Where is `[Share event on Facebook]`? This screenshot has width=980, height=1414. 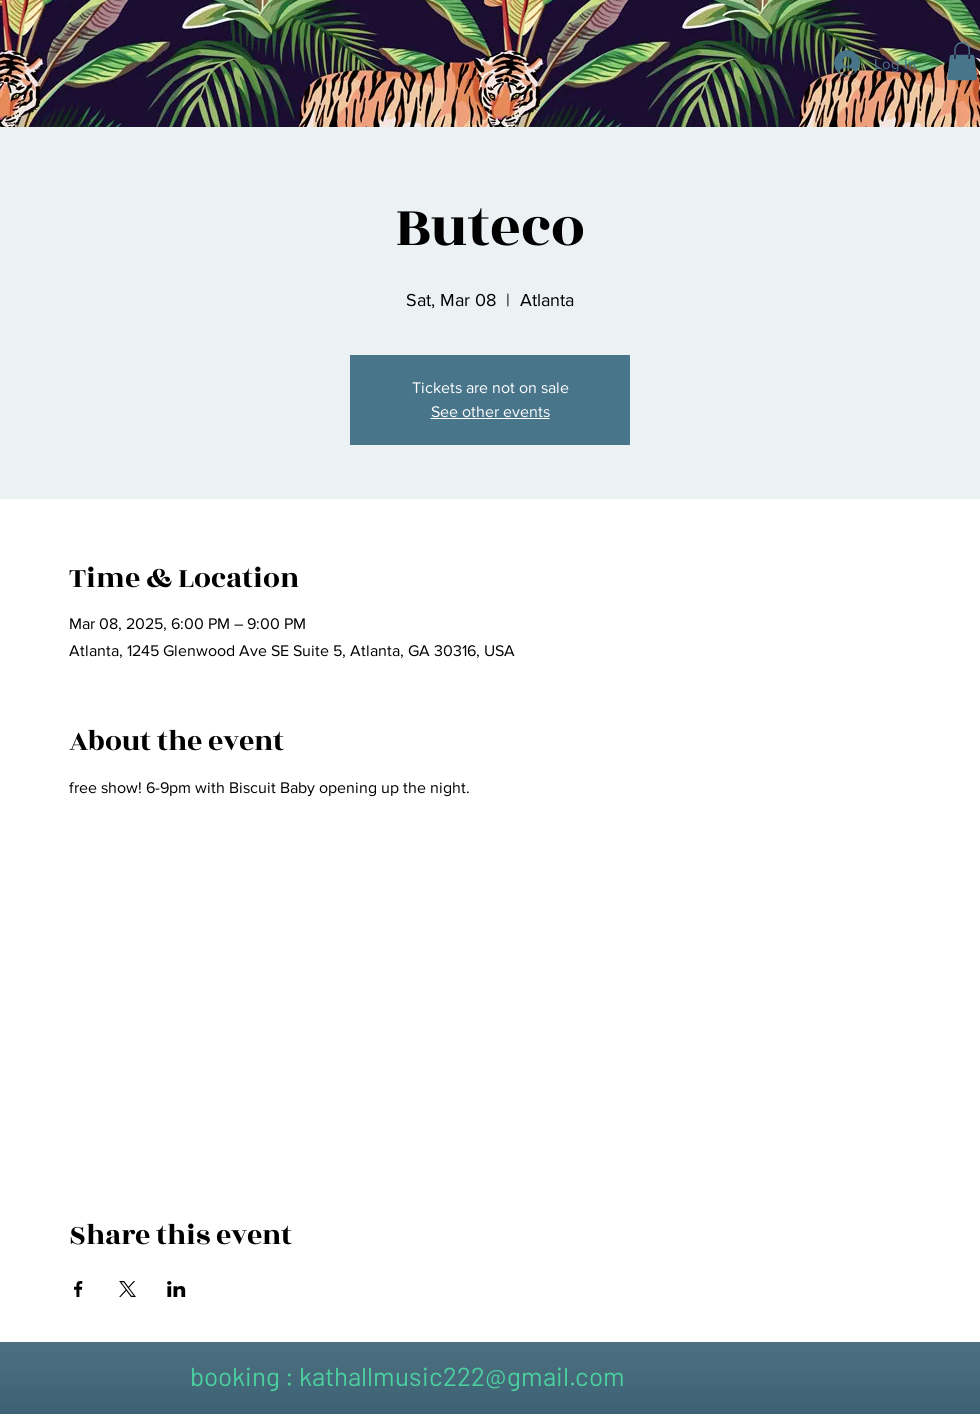
[Share event on Facebook] is located at coordinates (78, 1289).